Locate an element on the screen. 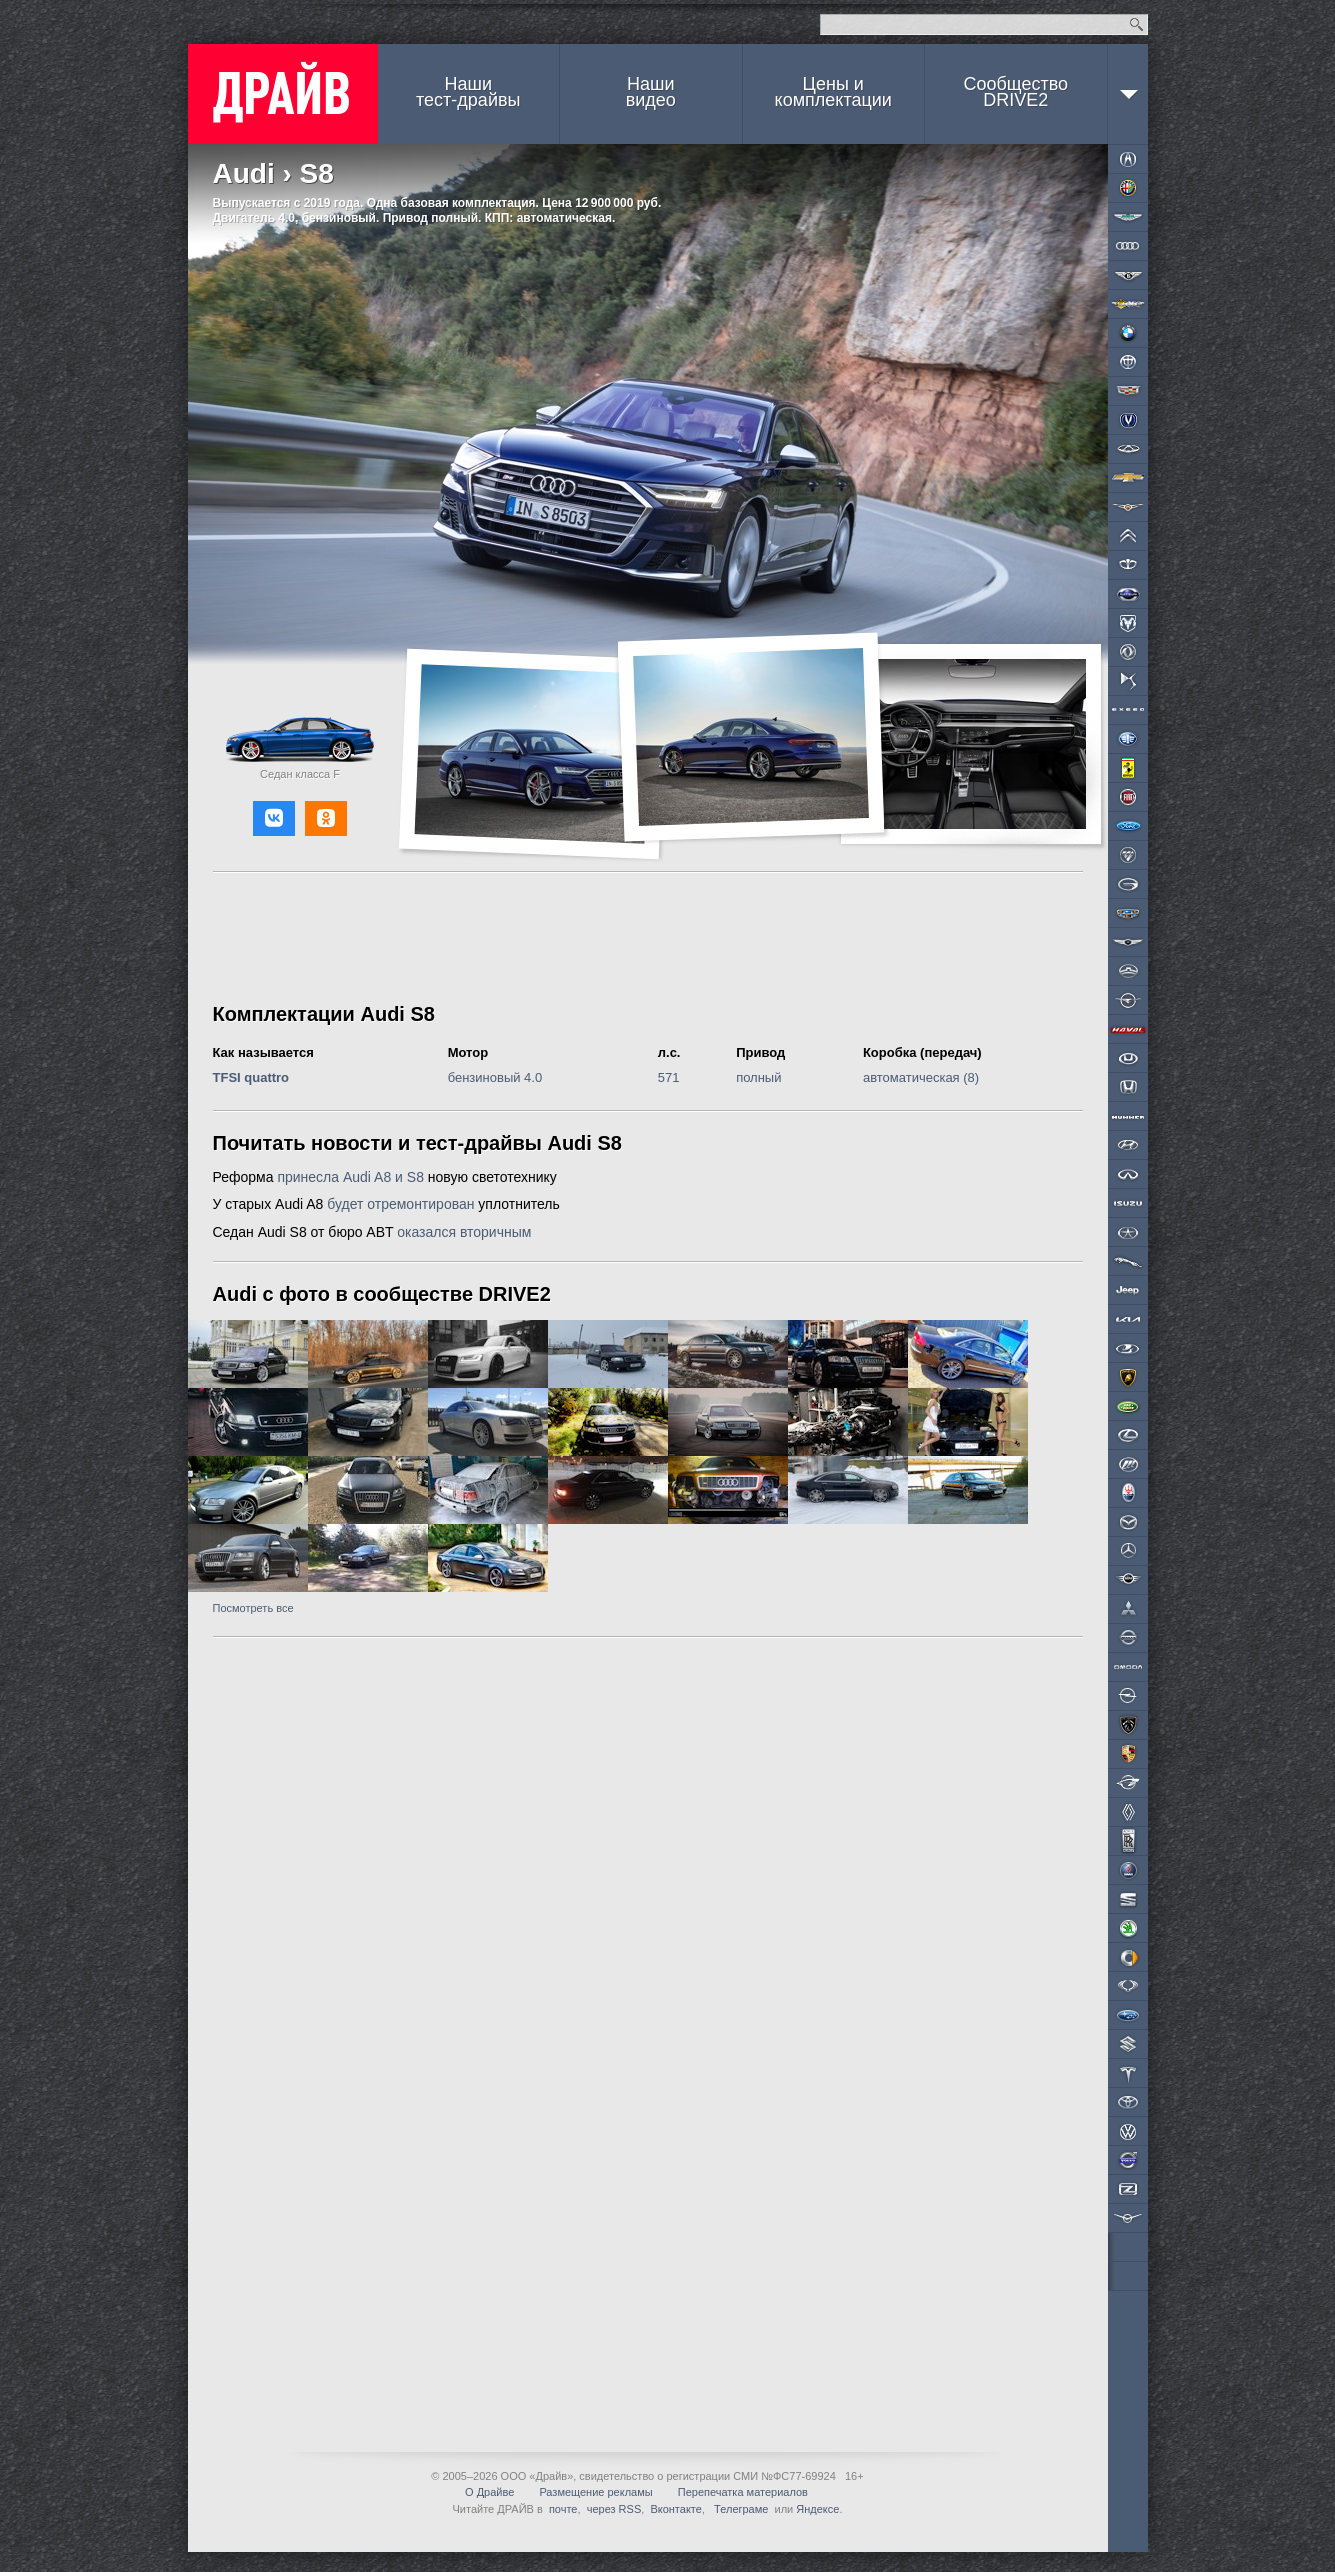 The width and height of the screenshot is (1335, 2572). Яндексе is located at coordinates (817, 2509).